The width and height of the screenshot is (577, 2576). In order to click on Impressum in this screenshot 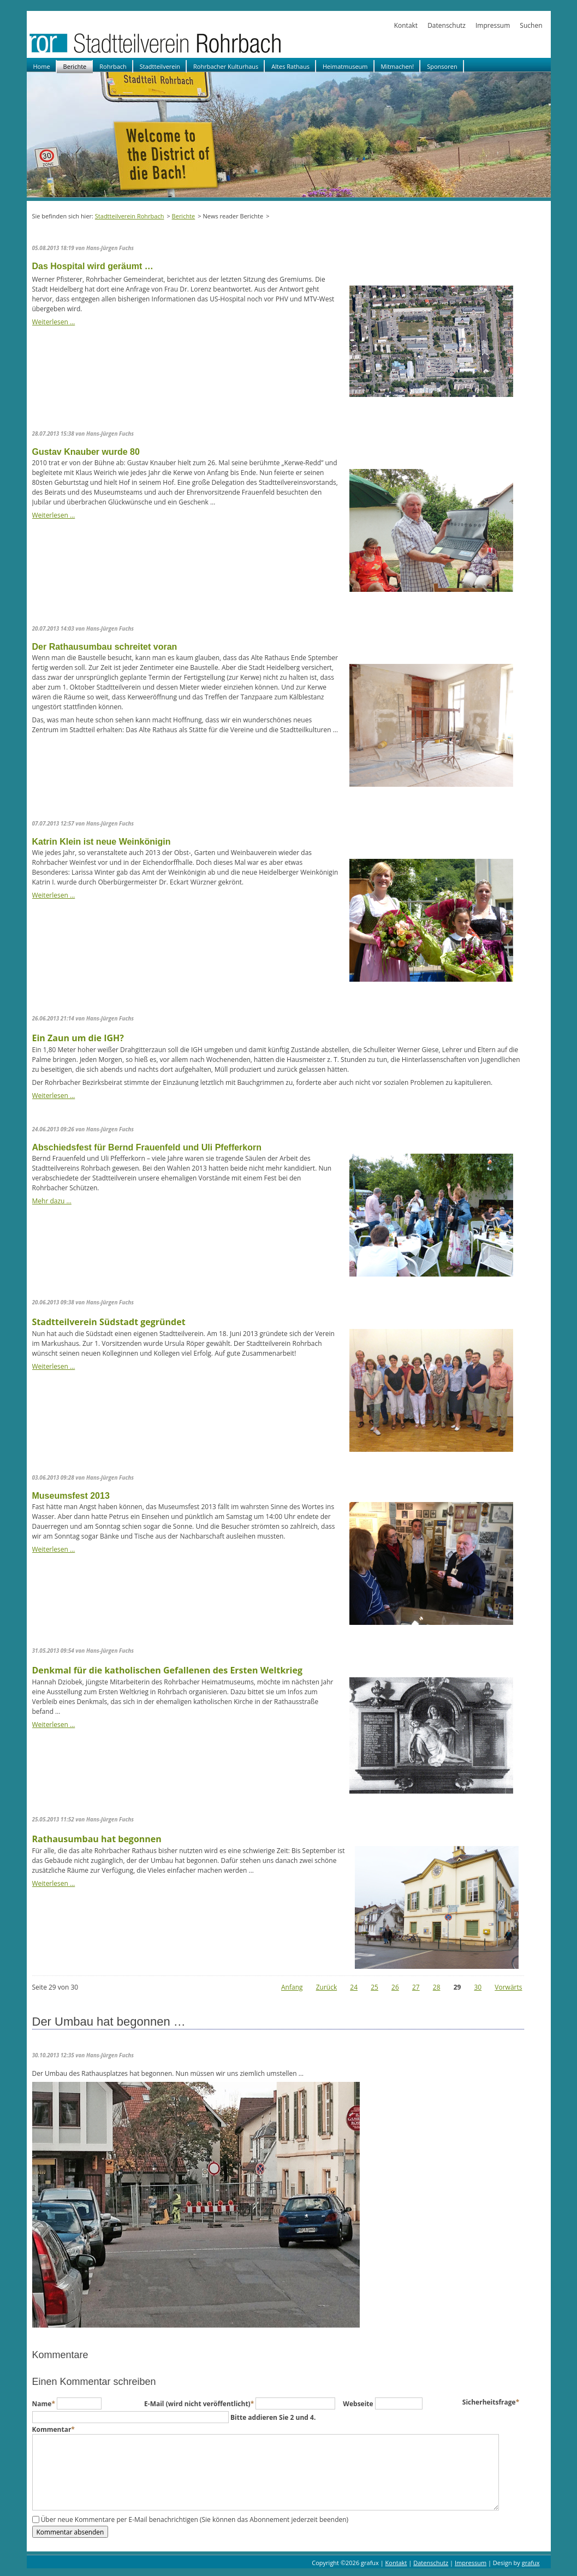, I will do `click(492, 25)`.